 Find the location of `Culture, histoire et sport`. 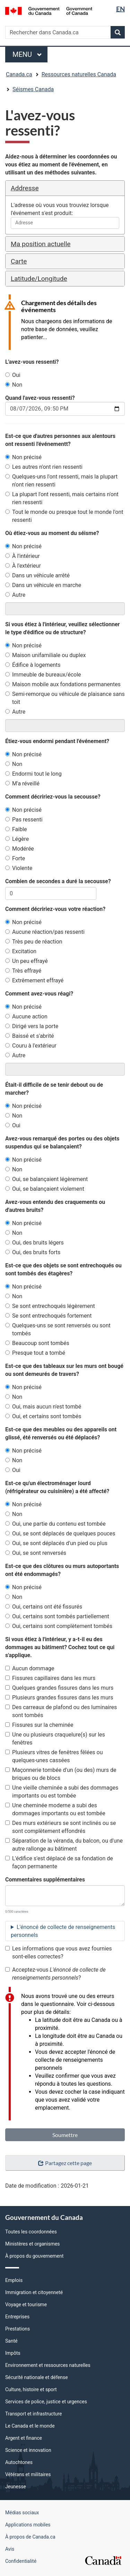

Culture, histoire et sport is located at coordinates (31, 2389).